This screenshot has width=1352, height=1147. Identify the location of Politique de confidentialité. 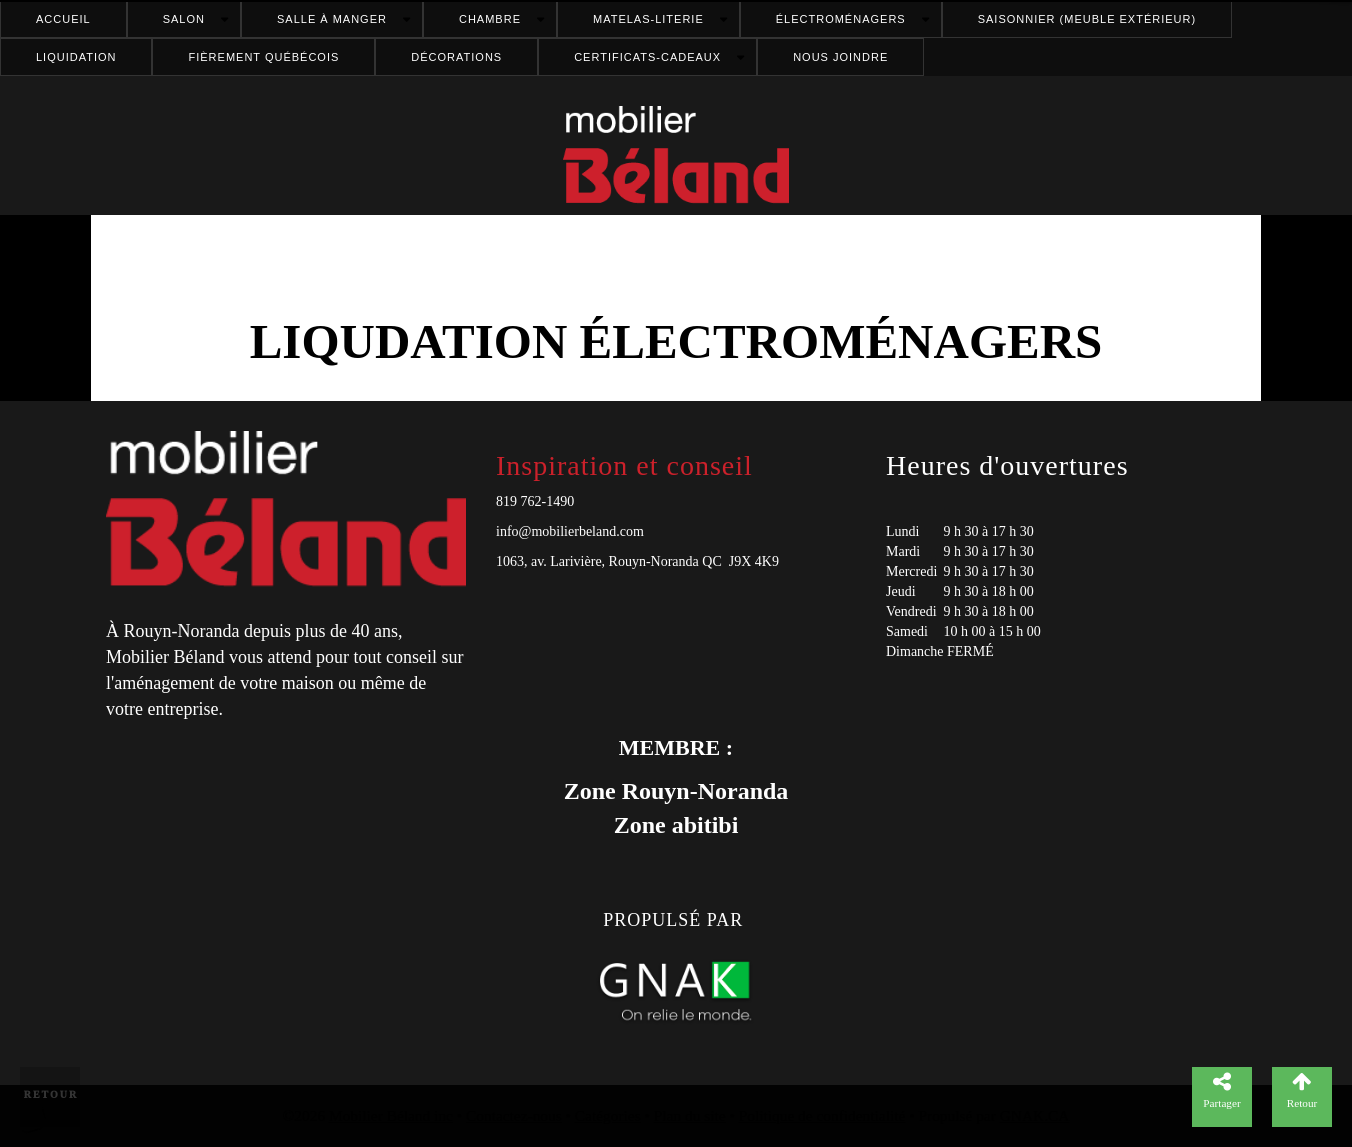
(822, 1115).